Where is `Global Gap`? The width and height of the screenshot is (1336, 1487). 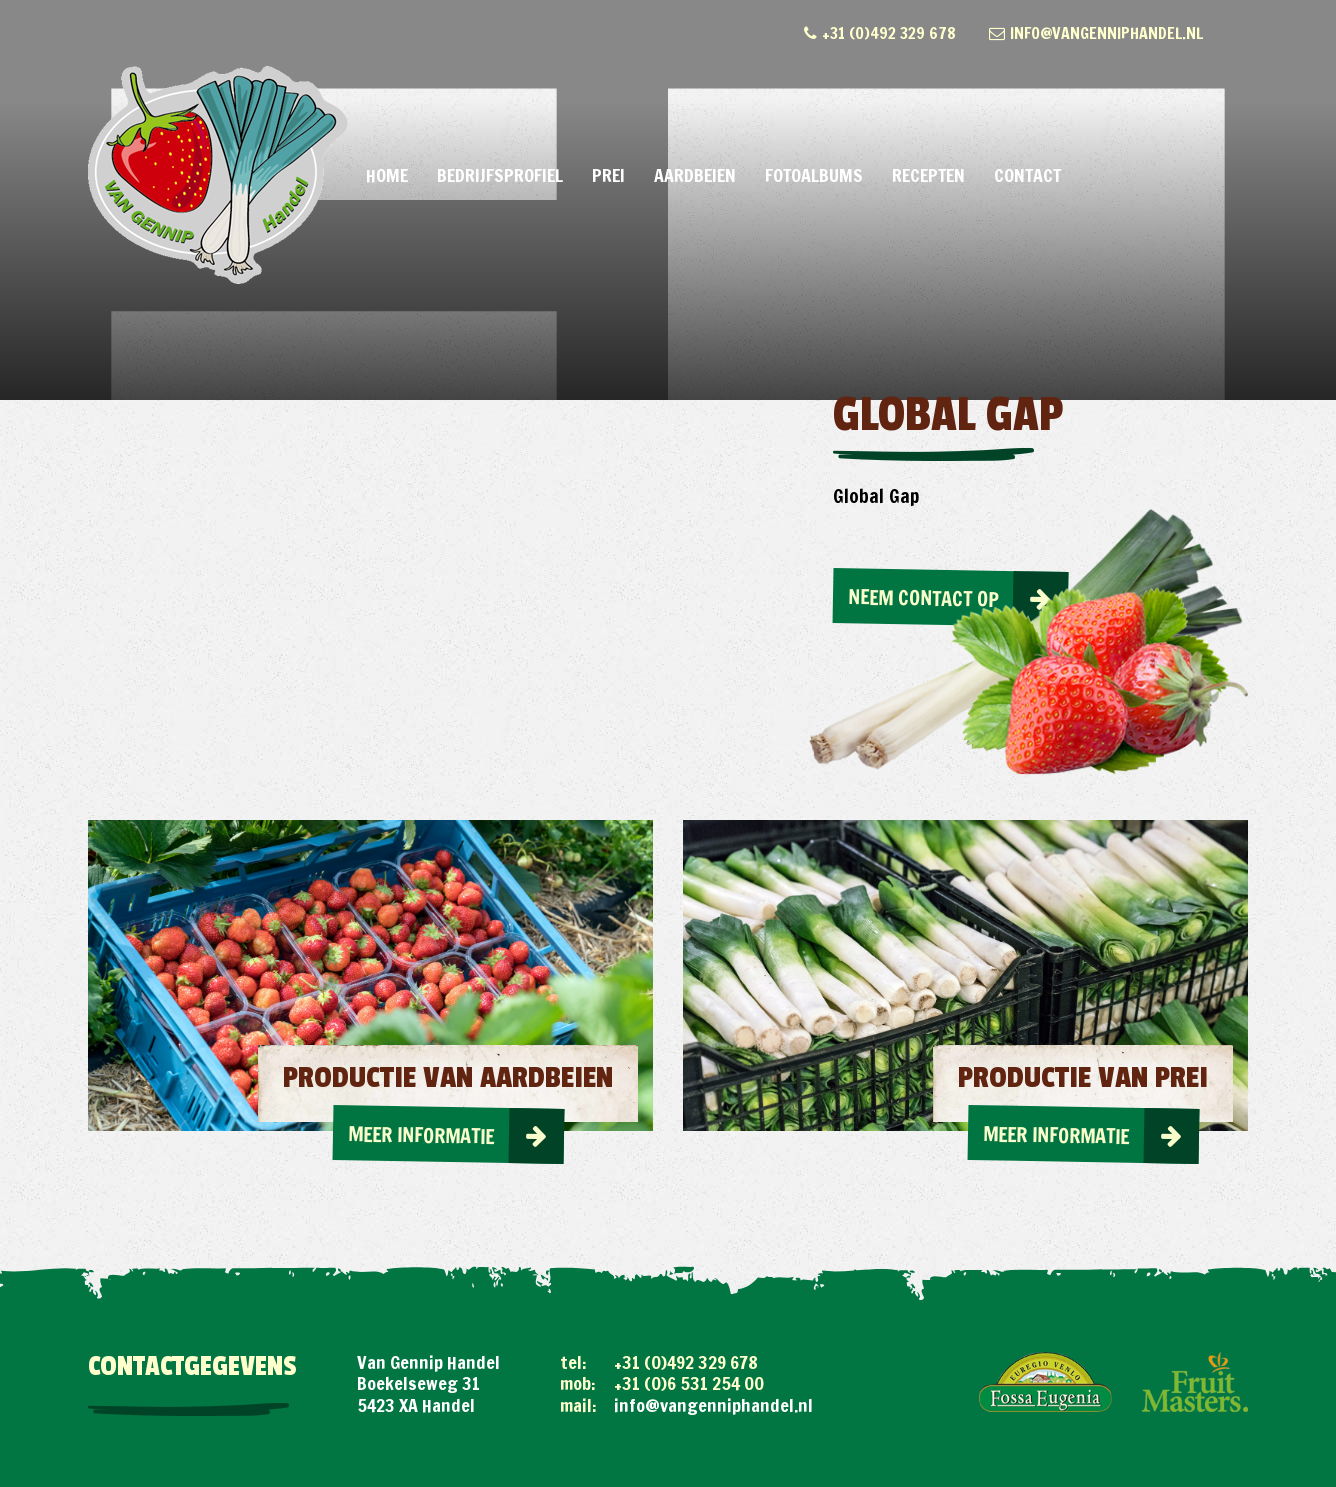 Global Gap is located at coordinates (876, 495).